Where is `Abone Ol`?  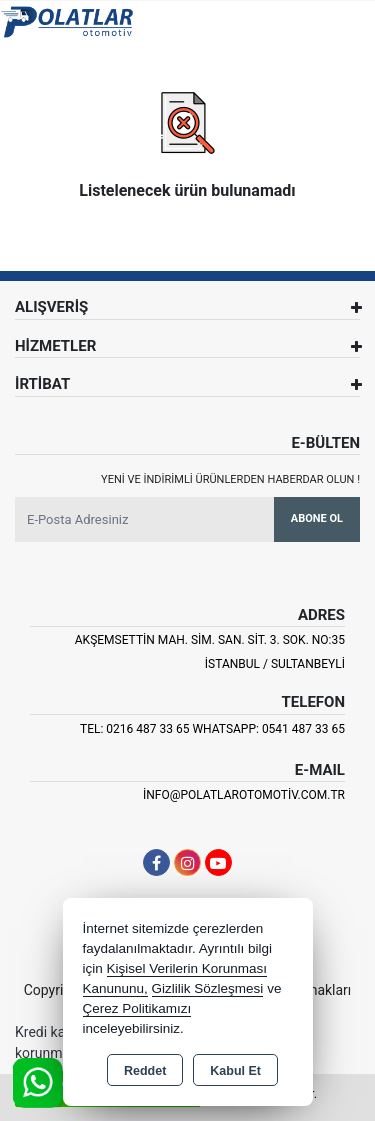 Abone Ol is located at coordinates (317, 518).